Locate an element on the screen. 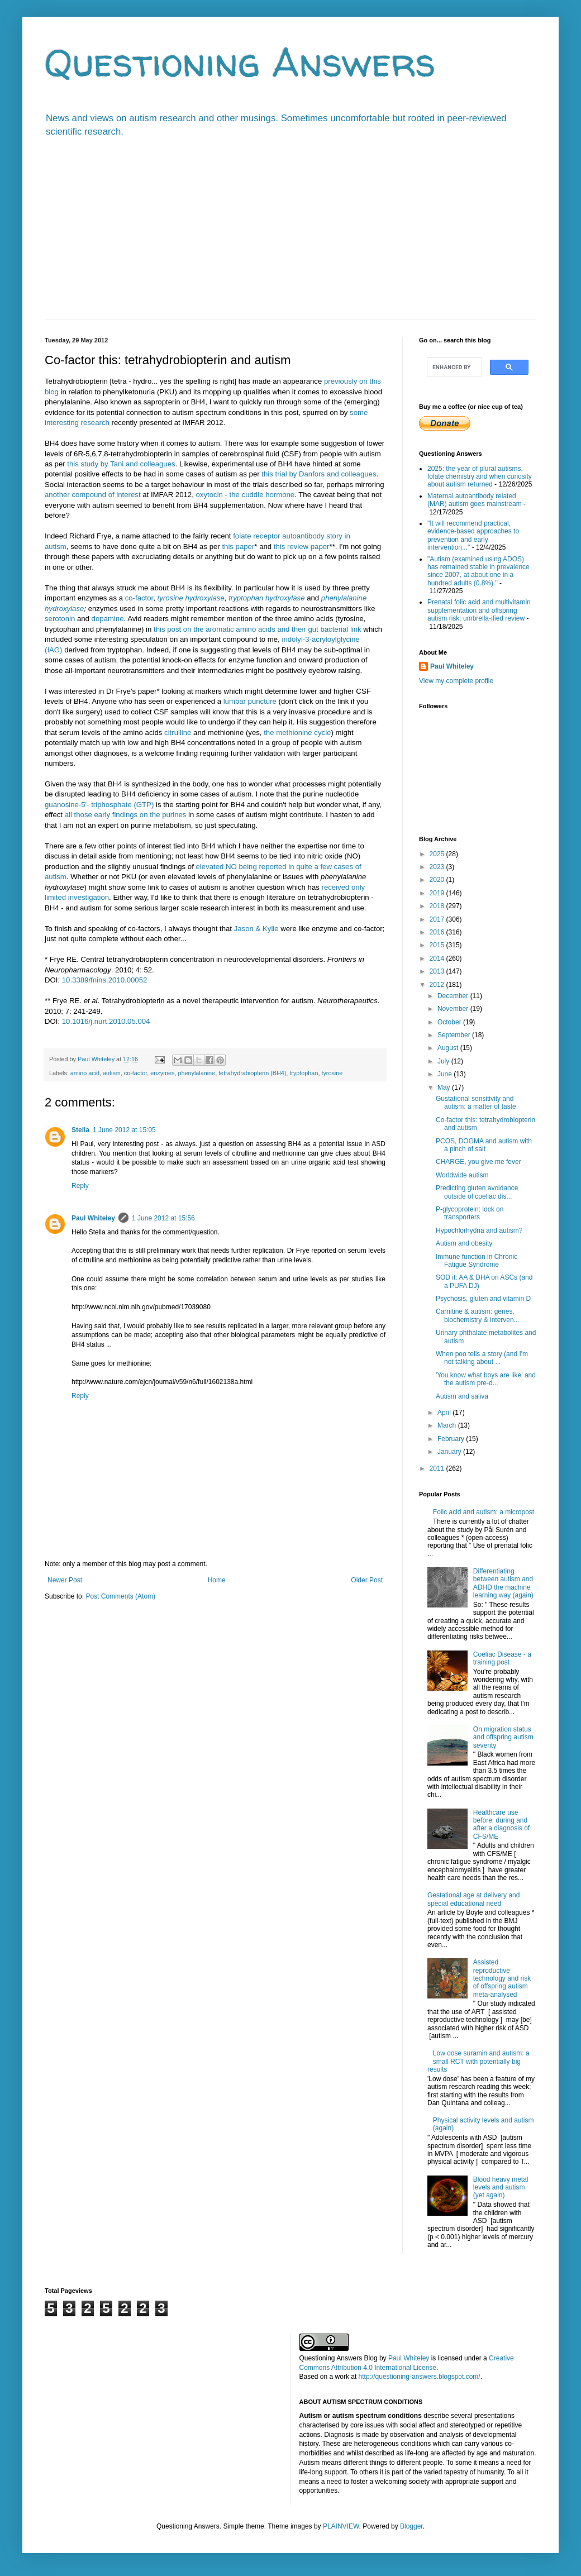 This screenshot has height=2576, width=581. Stella is located at coordinates (80, 1130).